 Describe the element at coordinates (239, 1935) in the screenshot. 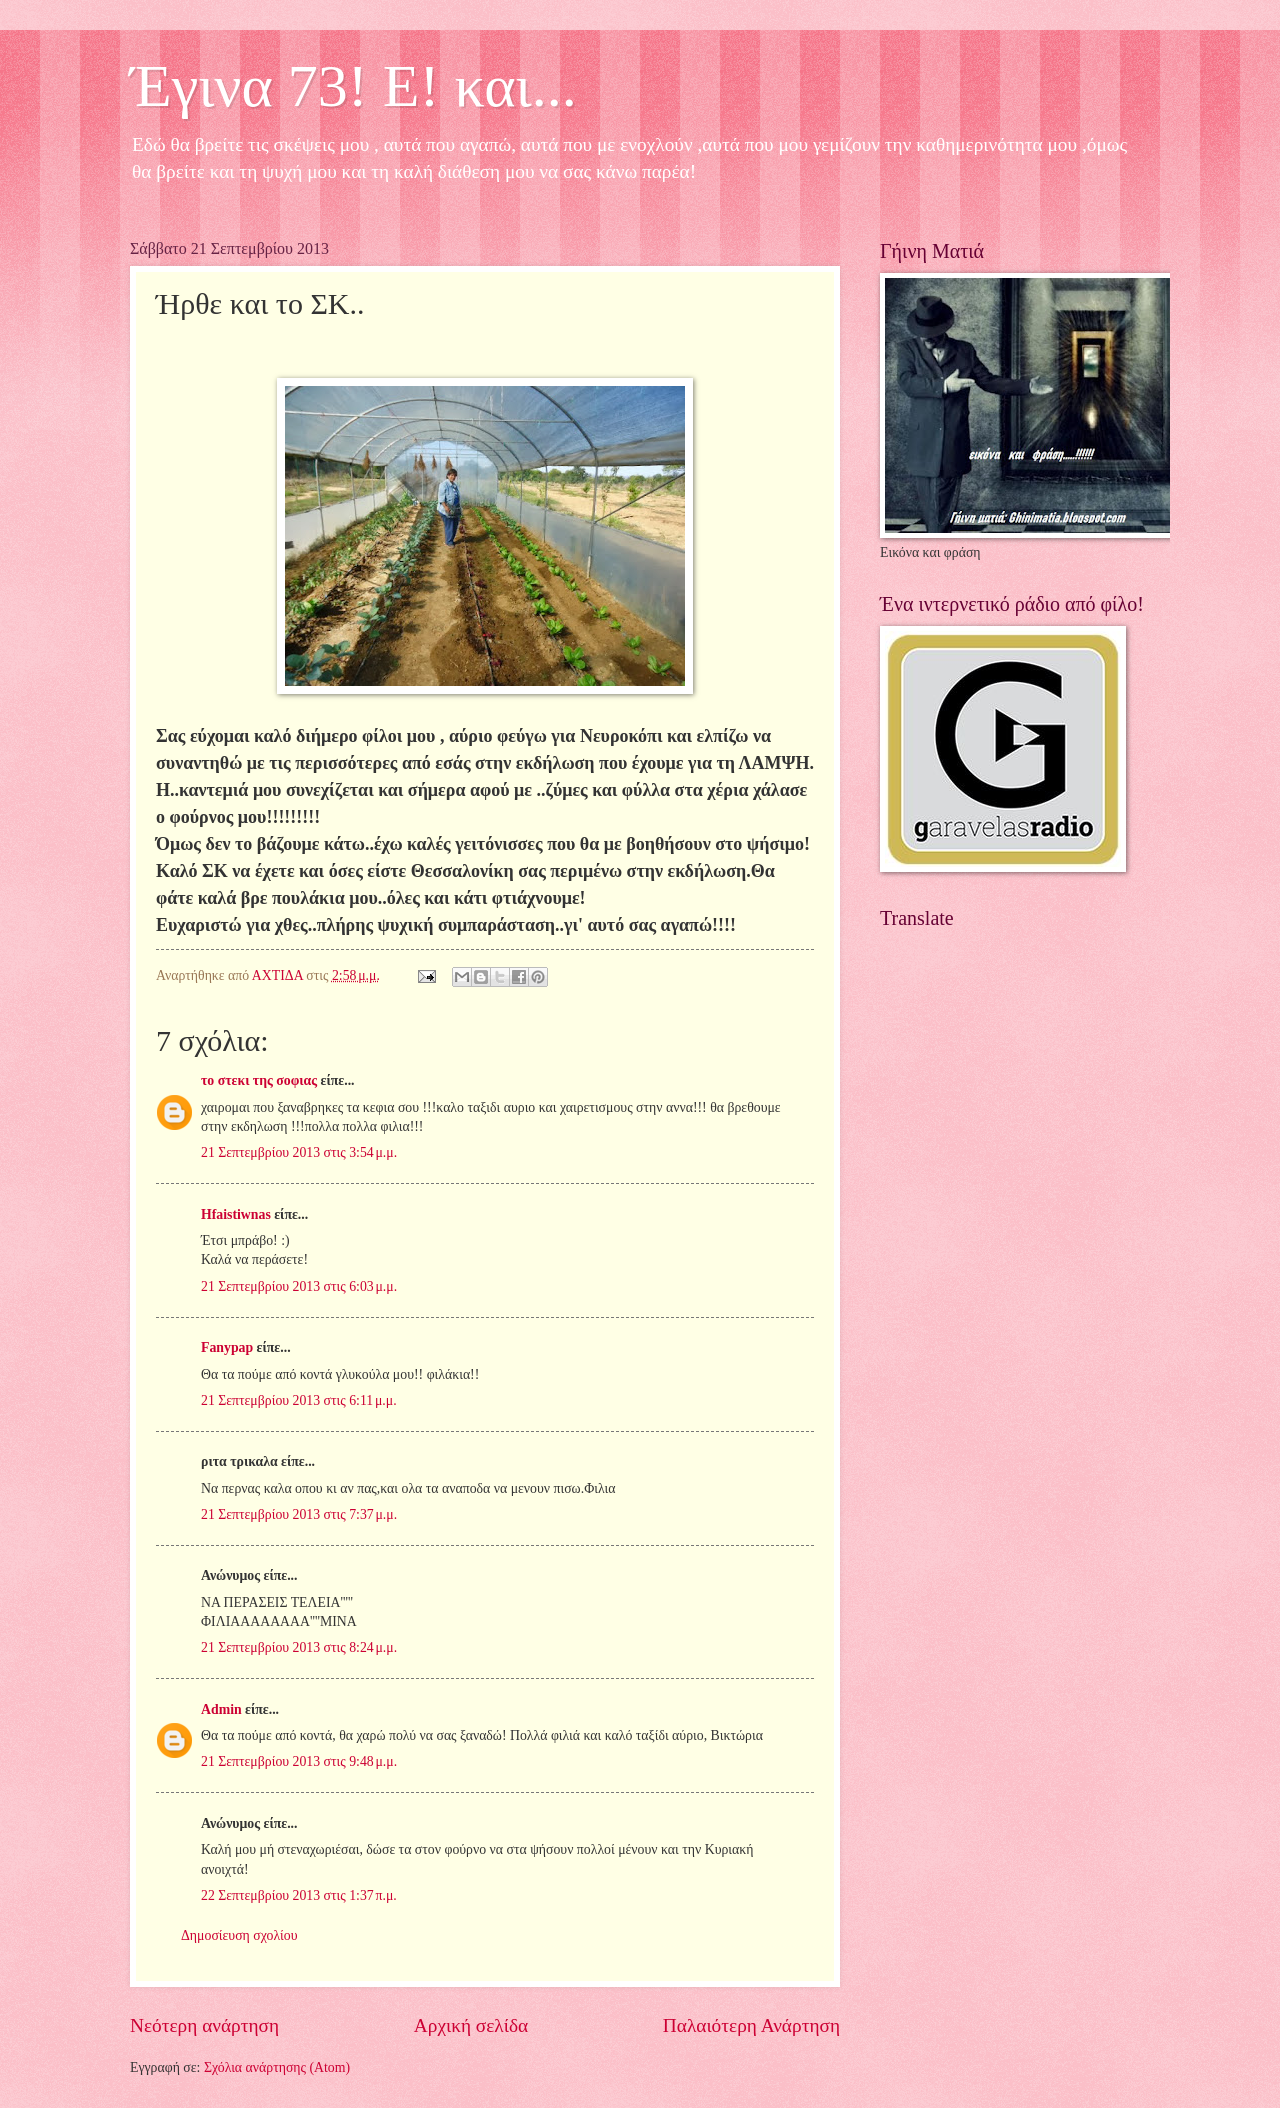

I see `Δημοσίευση σχολίου` at that location.